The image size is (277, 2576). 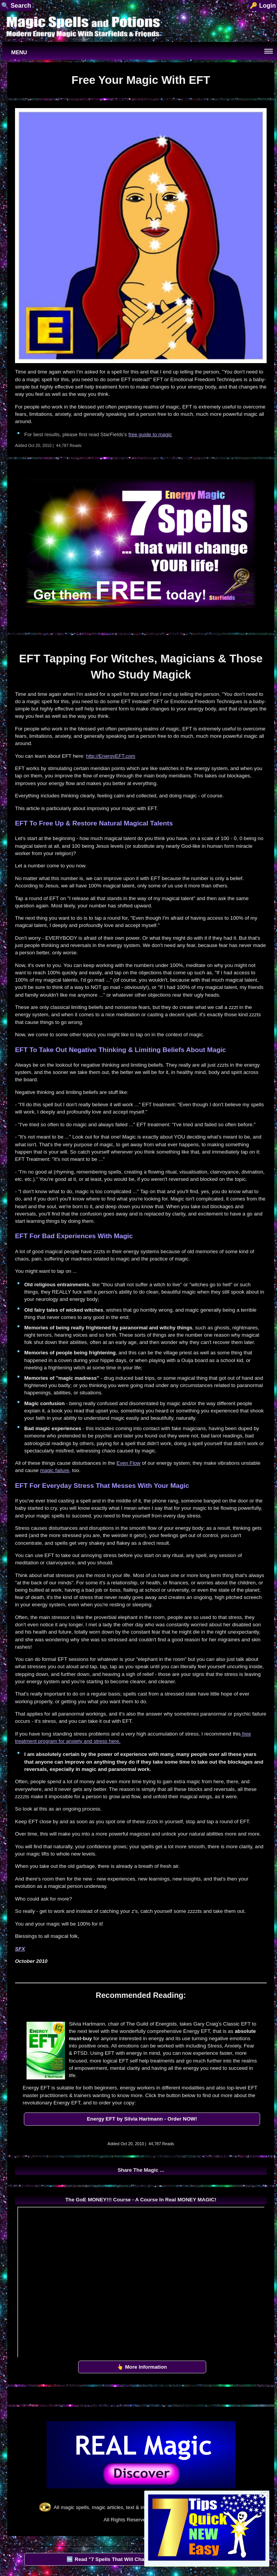 I want to click on 👆 More Information, so click(x=142, y=2367).